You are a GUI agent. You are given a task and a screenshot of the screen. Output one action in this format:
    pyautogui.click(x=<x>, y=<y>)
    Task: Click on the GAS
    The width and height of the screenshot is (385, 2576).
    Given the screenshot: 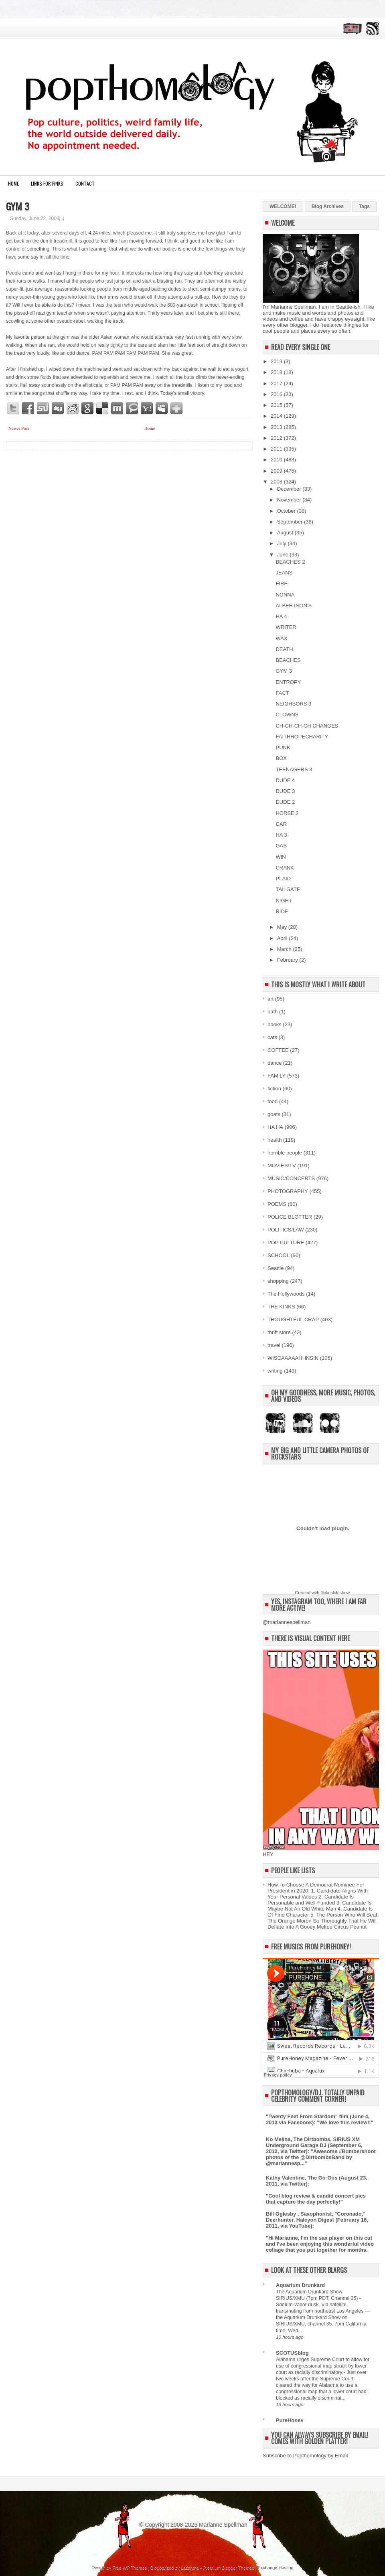 What is the action you would take?
    pyautogui.click(x=281, y=846)
    